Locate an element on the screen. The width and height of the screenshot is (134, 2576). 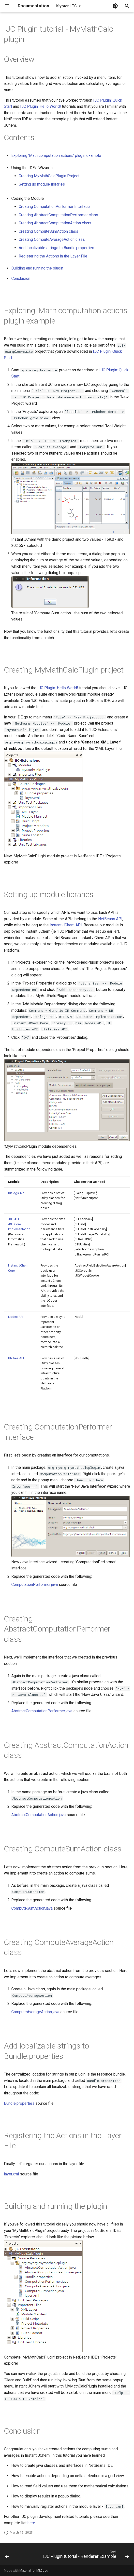
Exploring 'Math computation actions' plugin example is located at coordinates (56, 155).